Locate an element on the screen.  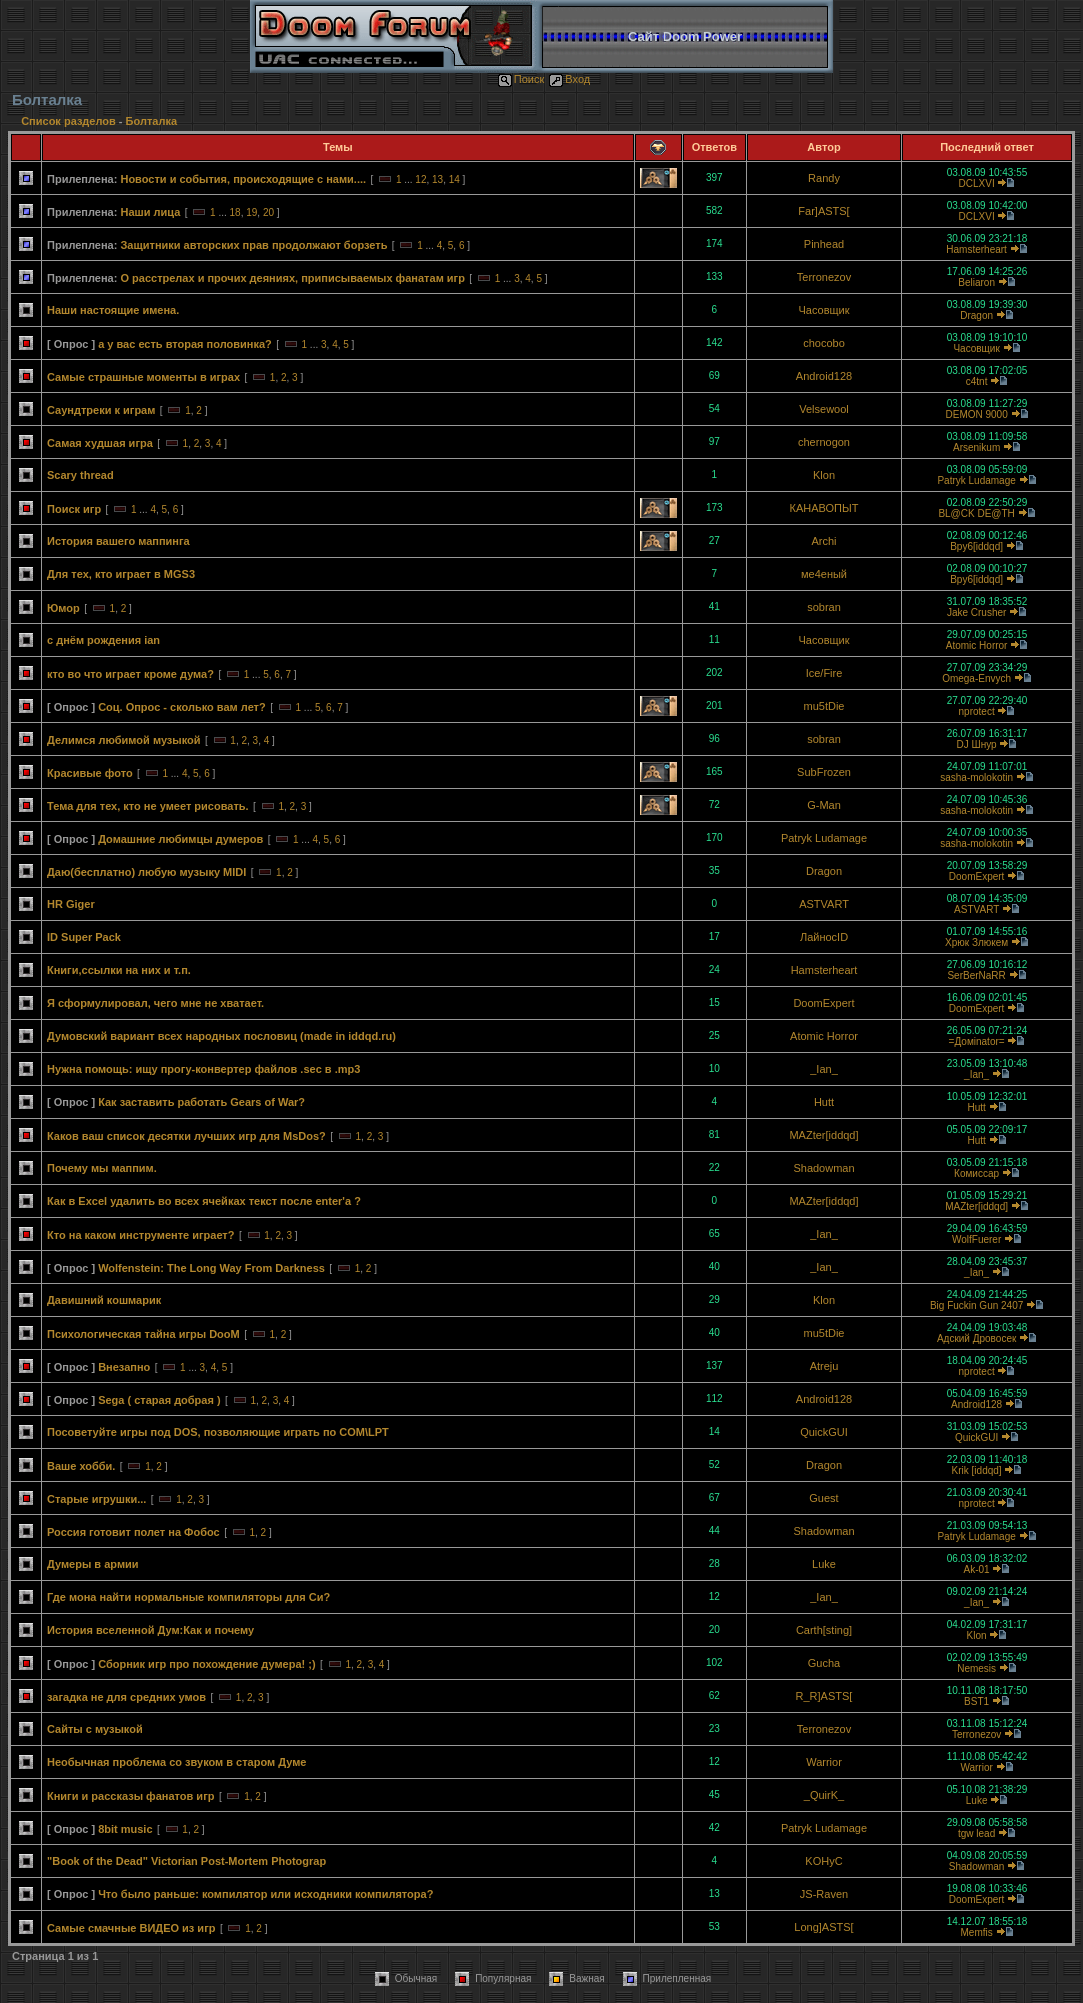
Наши настоящие имена. is located at coordinates (113, 310).